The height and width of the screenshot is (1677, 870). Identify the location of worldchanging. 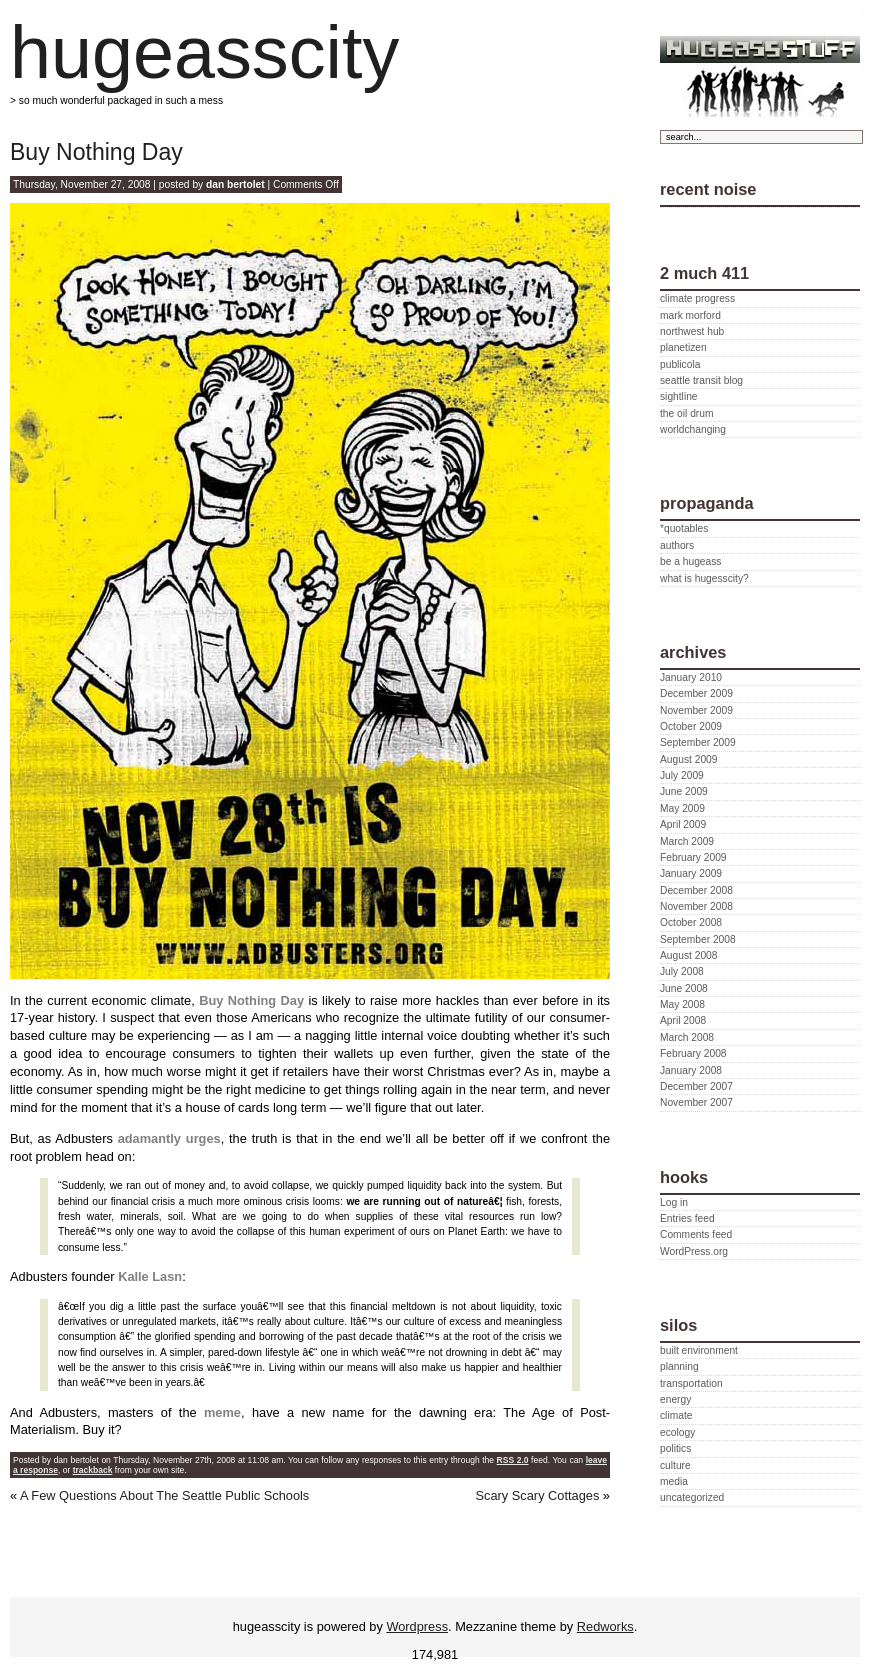
(693, 429).